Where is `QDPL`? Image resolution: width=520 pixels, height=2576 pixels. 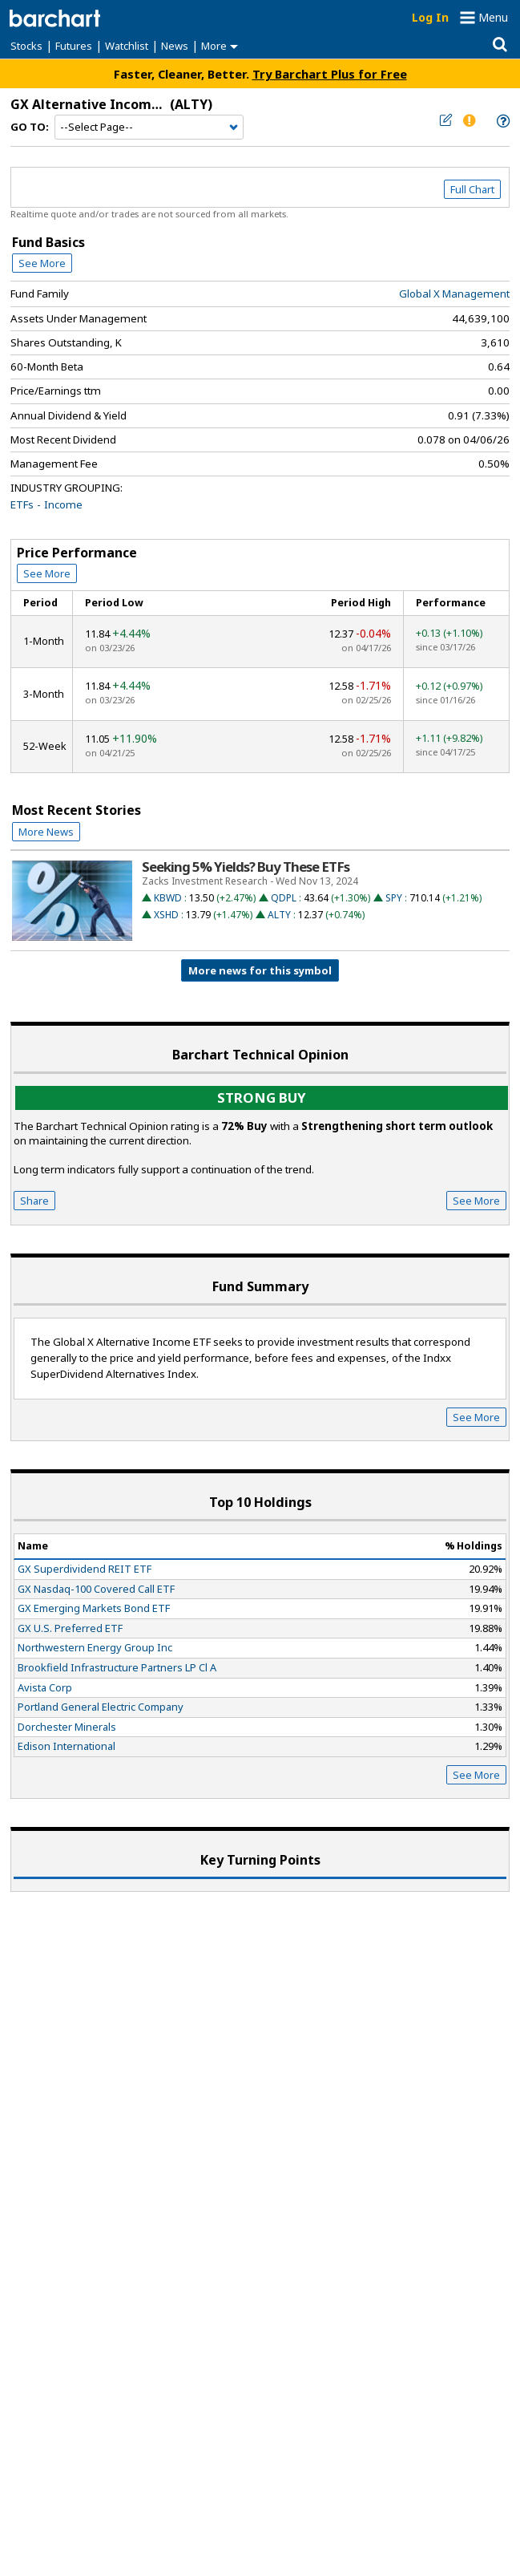
QDPL is located at coordinates (283, 898).